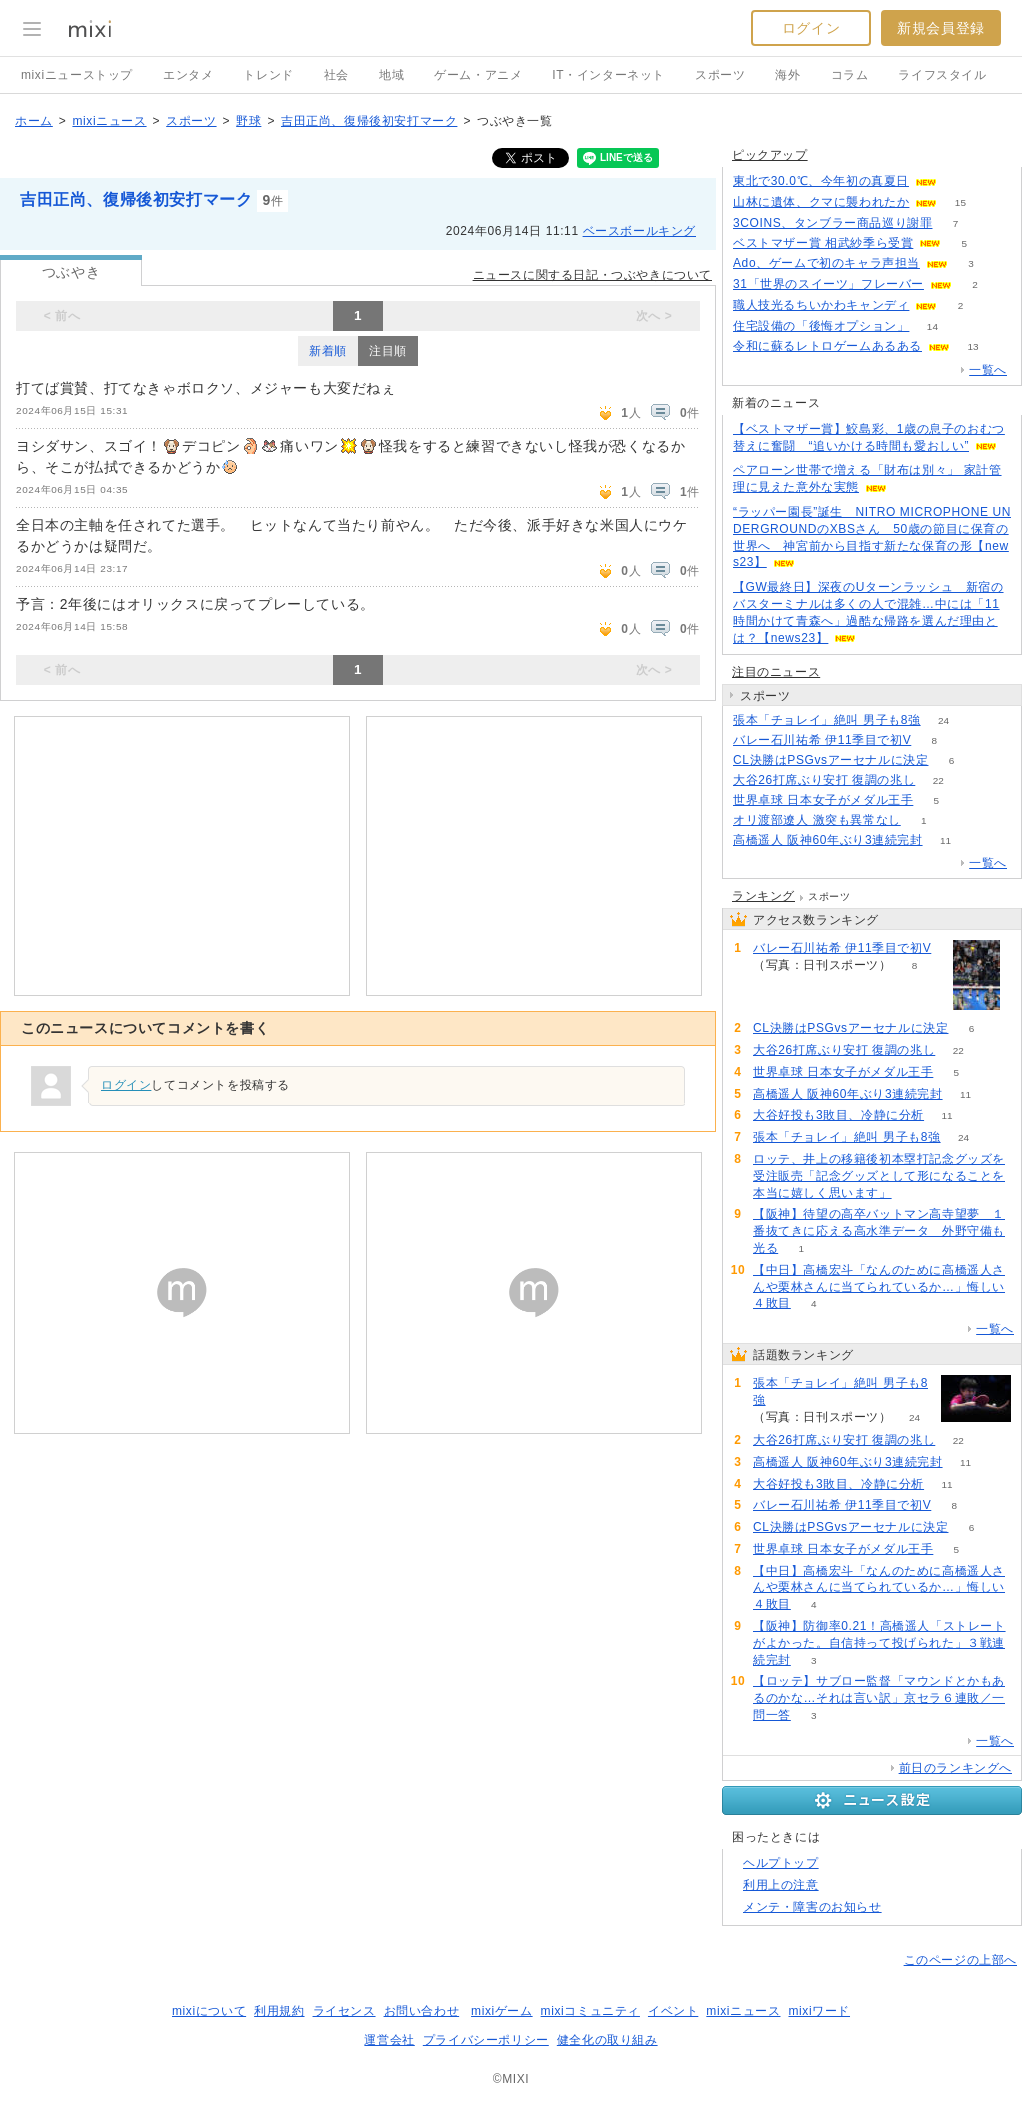  What do you see at coordinates (781, 1863) in the screenshot?
I see `ヘルプトップ` at bounding box center [781, 1863].